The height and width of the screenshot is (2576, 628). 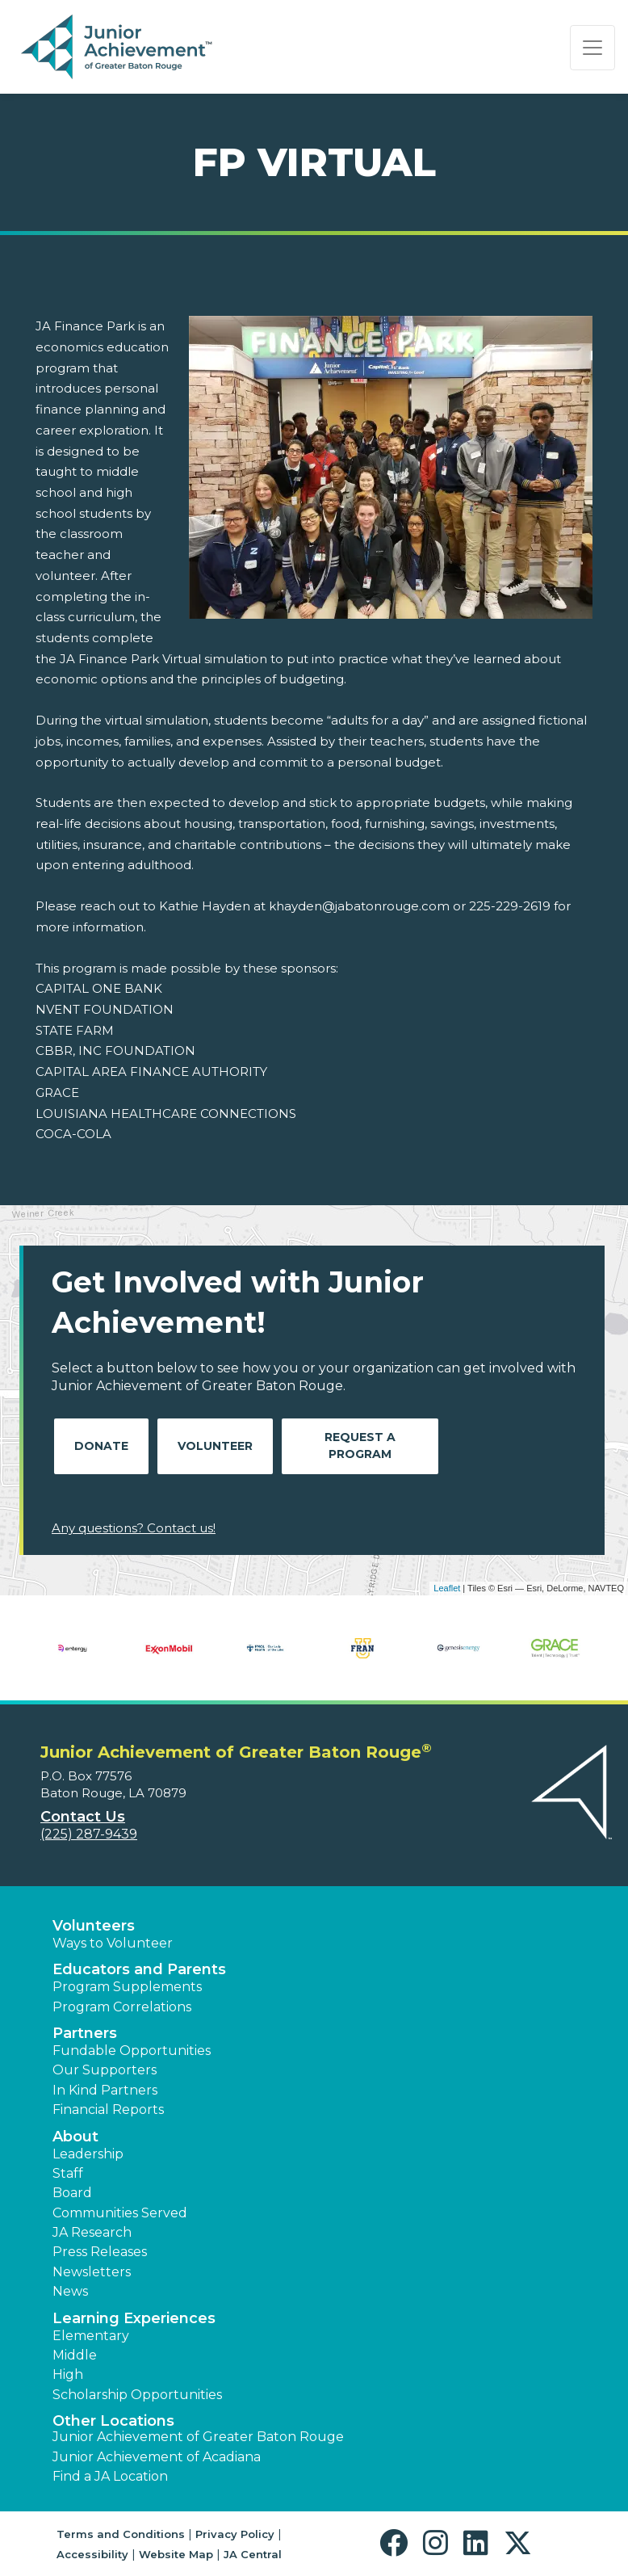 What do you see at coordinates (234, 2534) in the screenshot?
I see `Privacy Policy [button]` at bounding box center [234, 2534].